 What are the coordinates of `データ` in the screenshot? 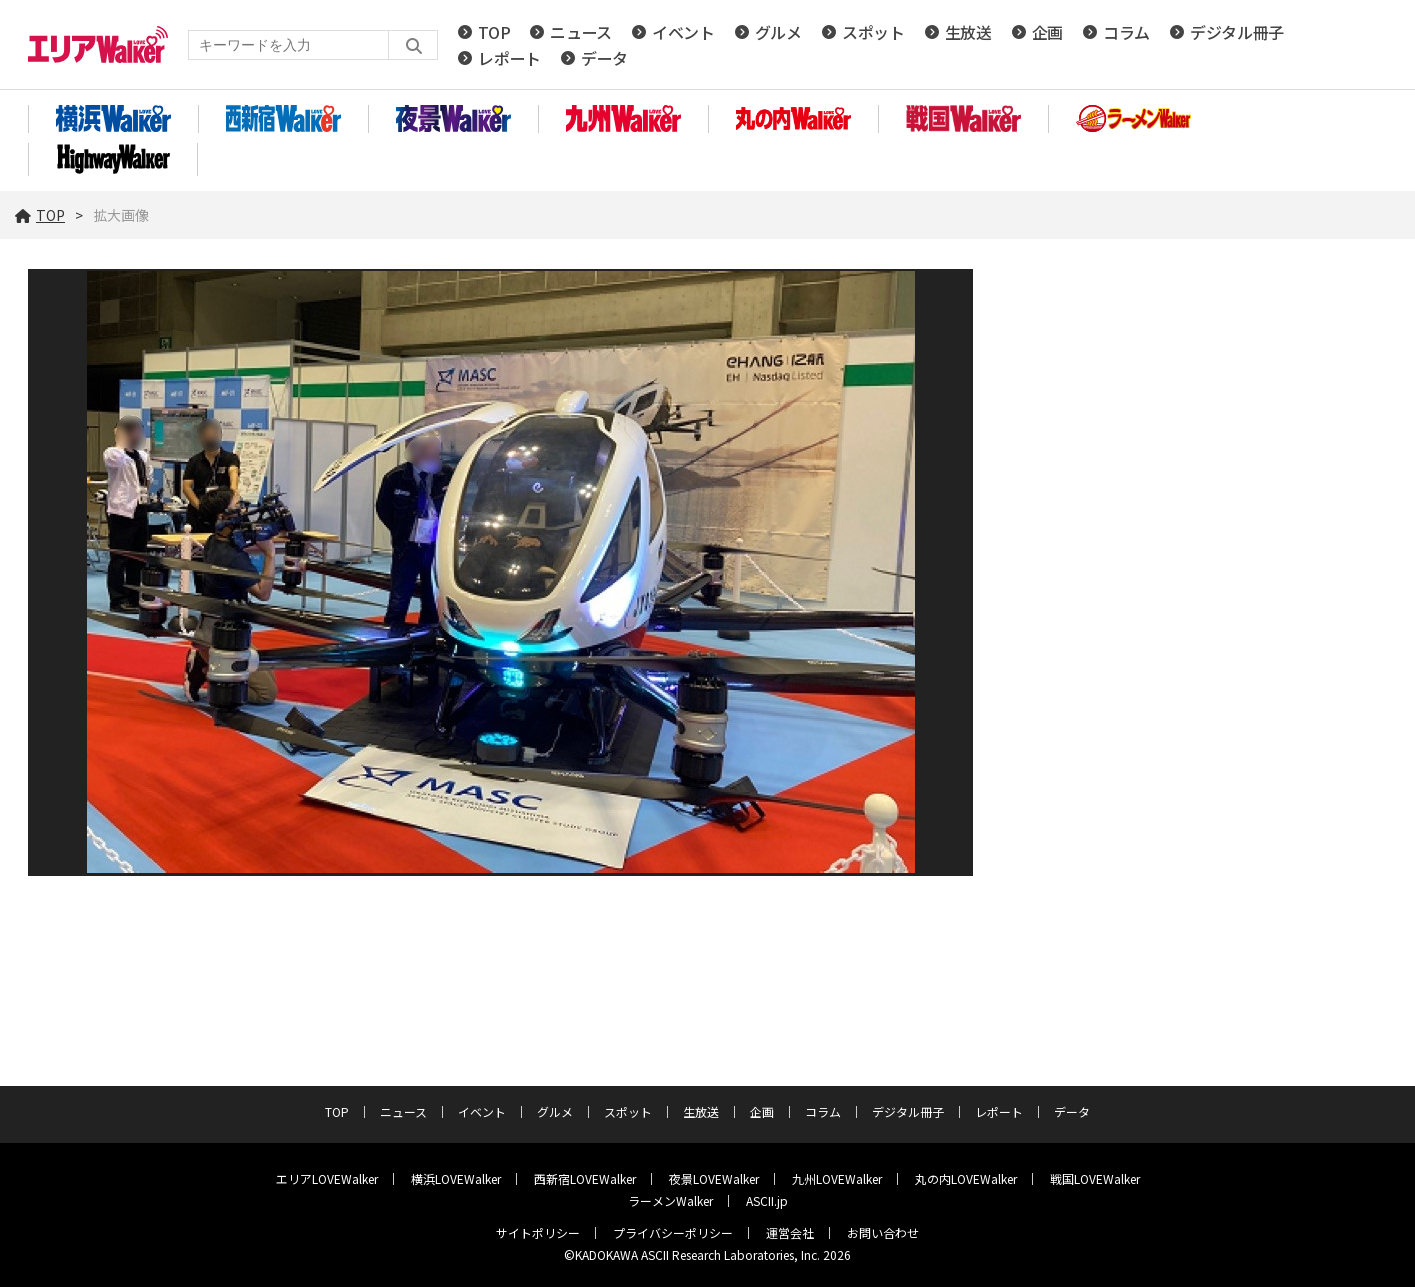 It's located at (604, 58).